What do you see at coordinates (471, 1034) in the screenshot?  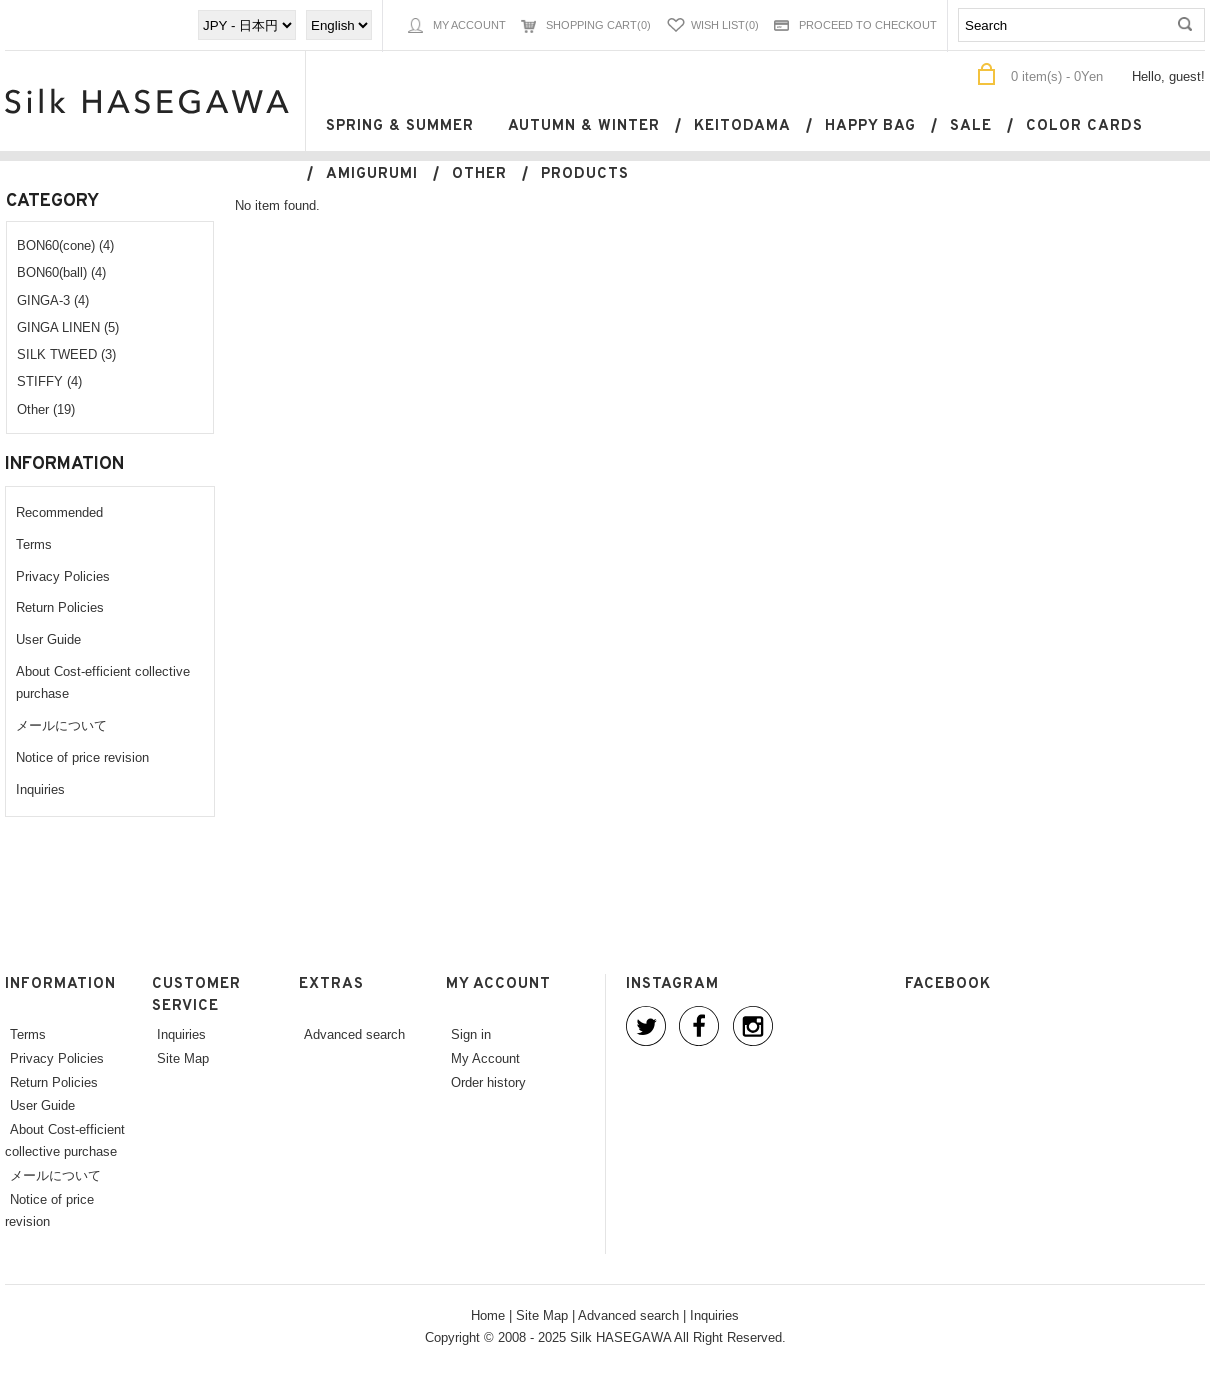 I see `Sign in` at bounding box center [471, 1034].